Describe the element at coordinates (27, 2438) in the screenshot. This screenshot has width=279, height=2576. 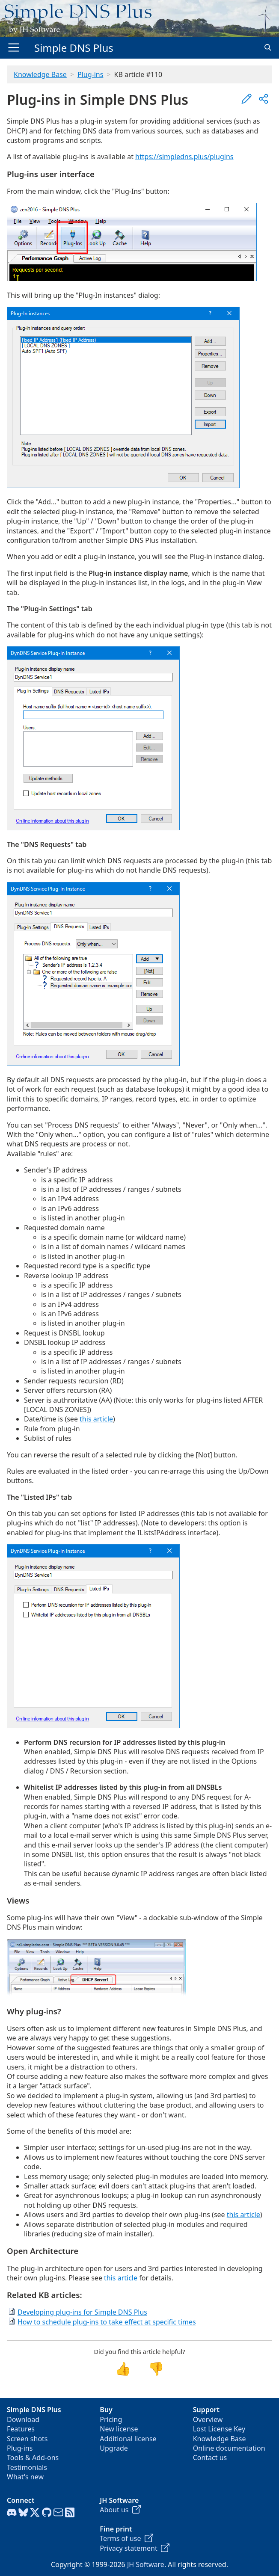
I see `Screen shots` at that location.